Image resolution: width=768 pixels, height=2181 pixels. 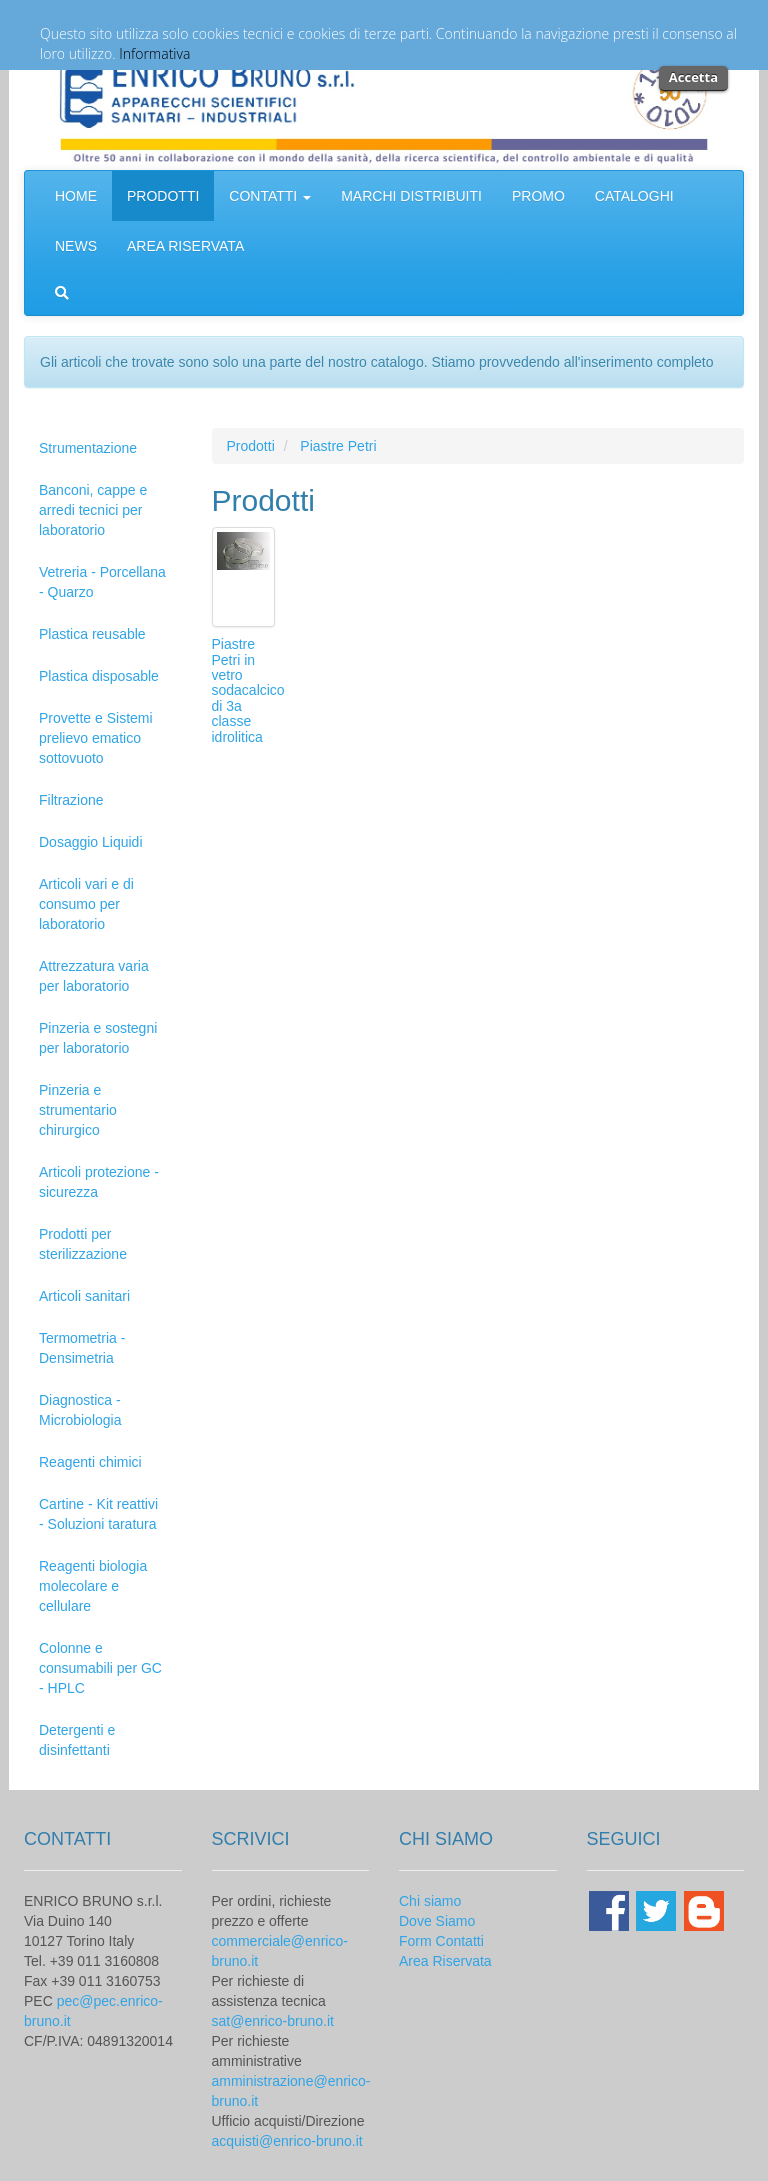 What do you see at coordinates (93, 1586) in the screenshot?
I see `Reagenti biologia molecolare e cellulare` at bounding box center [93, 1586].